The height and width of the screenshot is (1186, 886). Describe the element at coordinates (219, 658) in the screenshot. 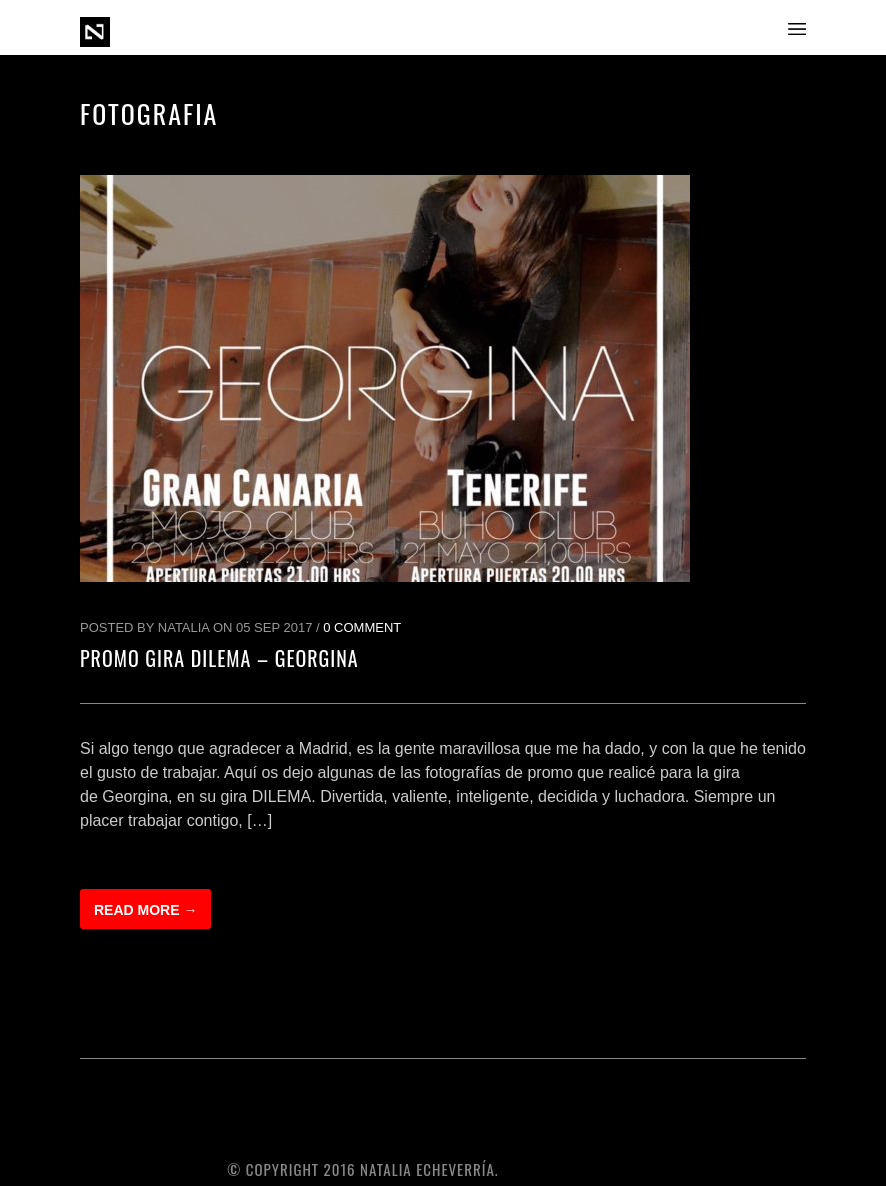

I see `Promo Gira DILEMA – GEORGINA` at that location.